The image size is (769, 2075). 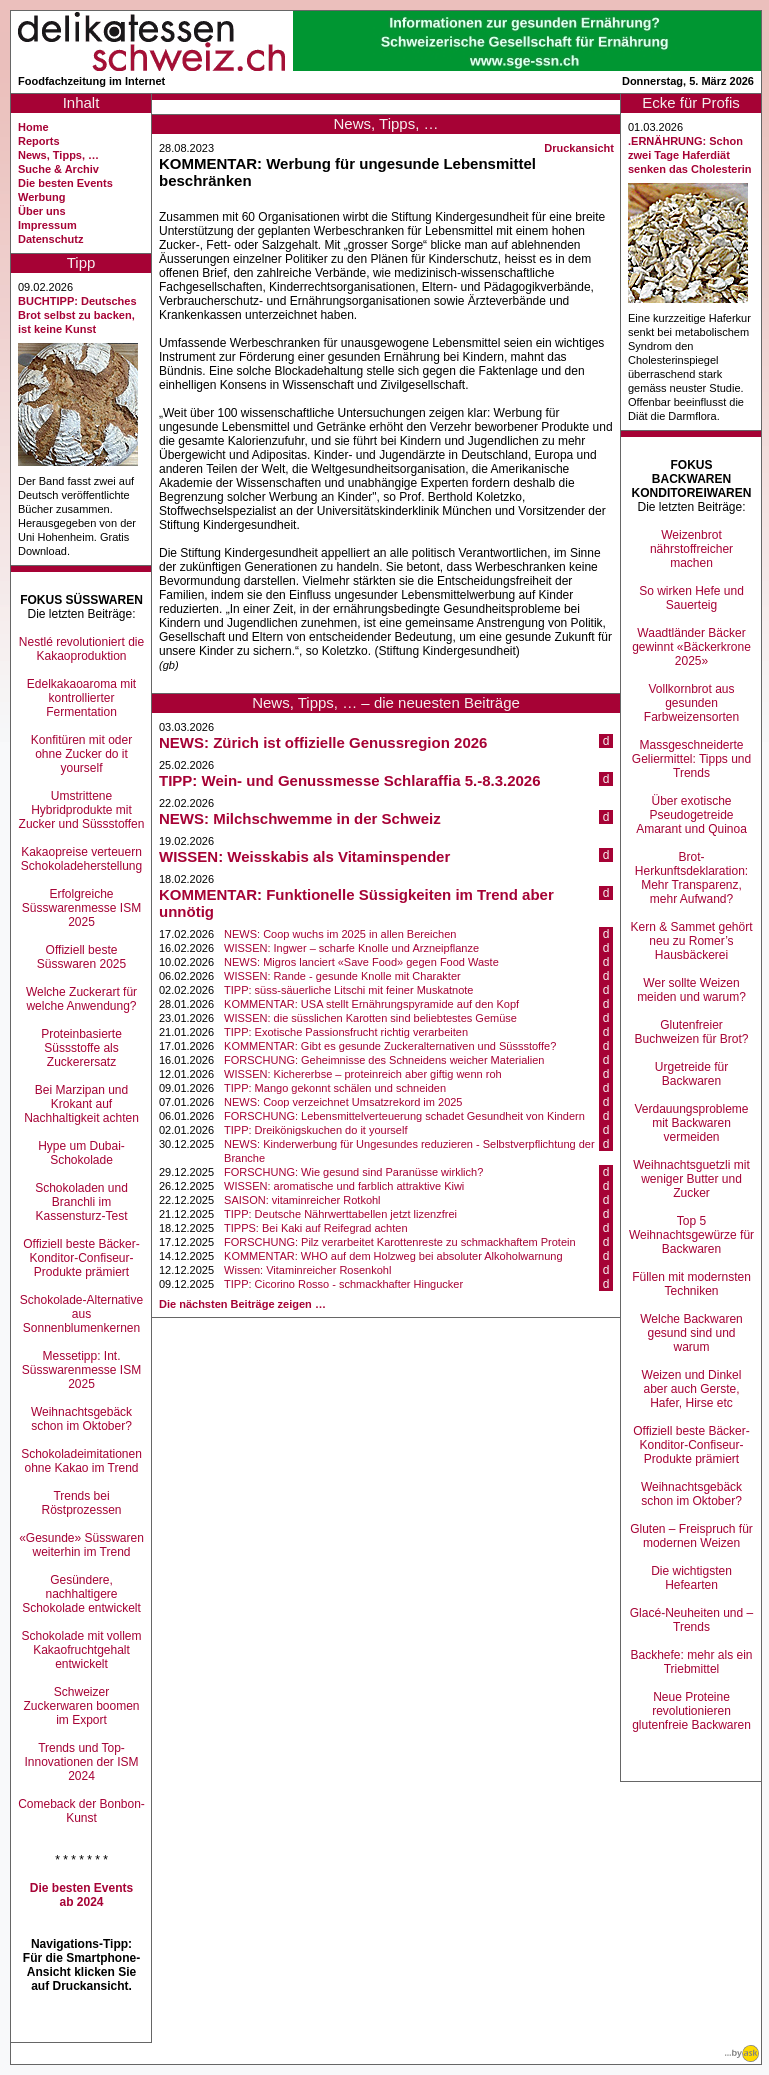 I want to click on Waadtländer Bäcker gewinnt «Bäckerkrone 2025», so click(x=691, y=647).